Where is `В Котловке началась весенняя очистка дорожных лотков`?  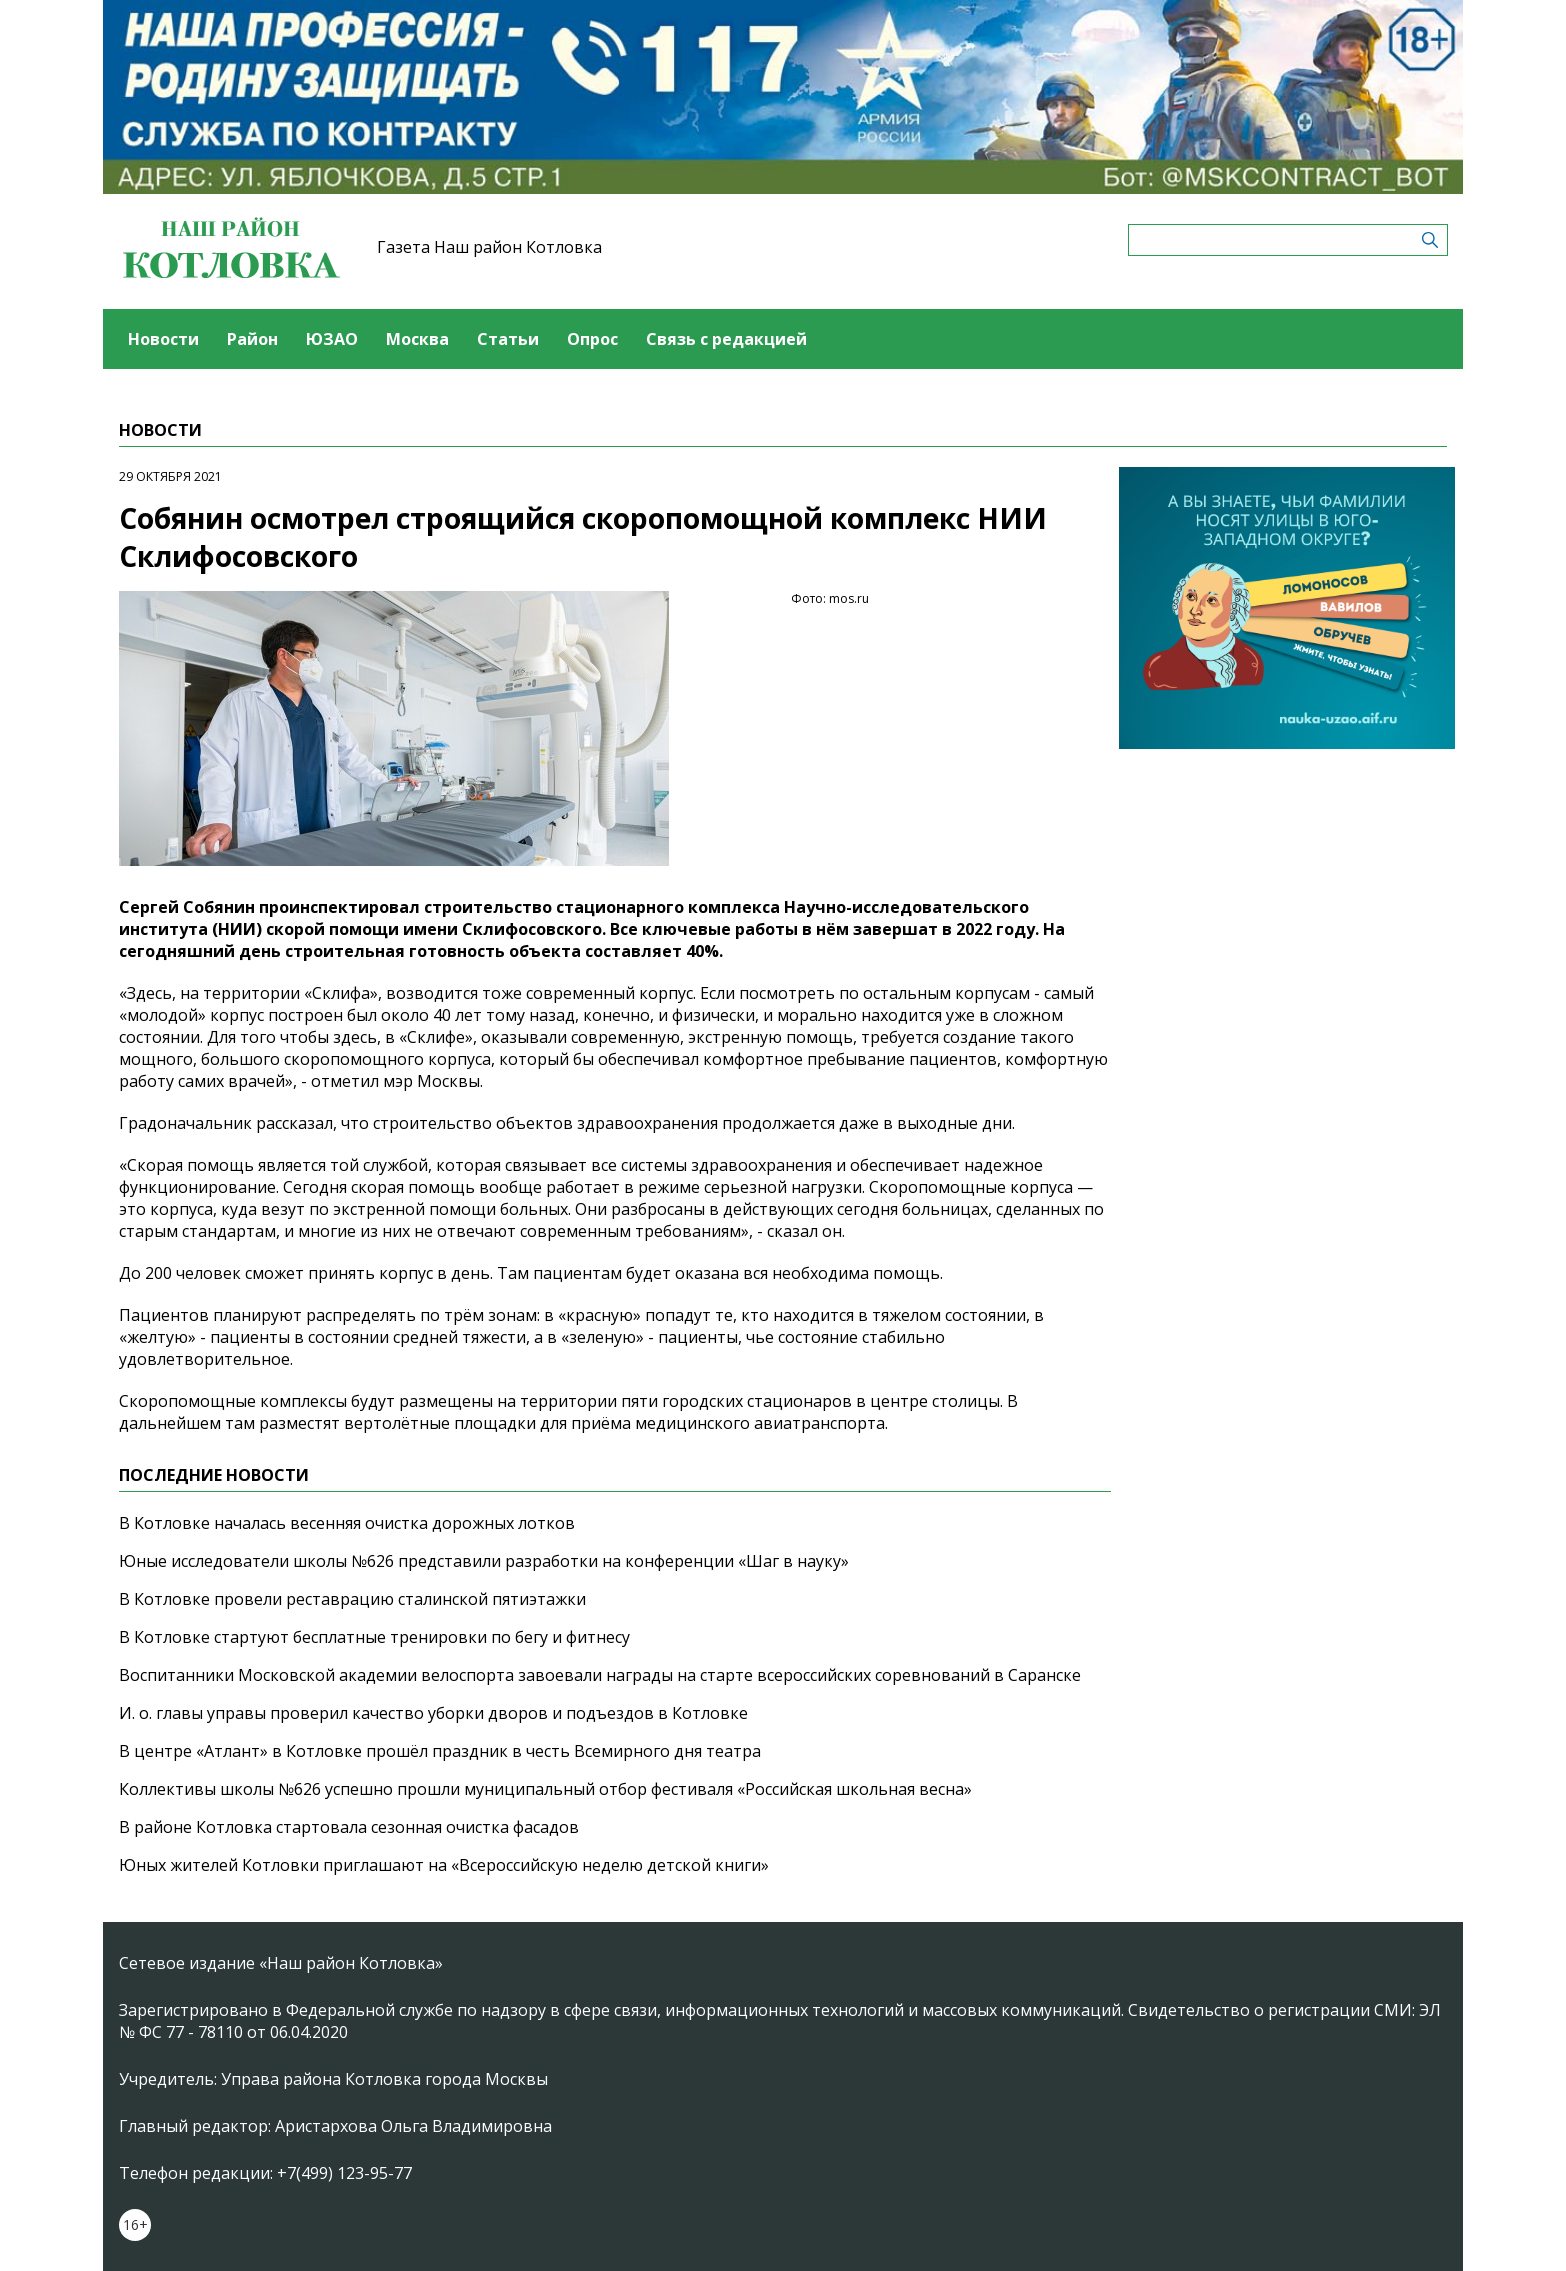
В Котловке началась весенняя очистка дорожных лотков is located at coordinates (347, 1523).